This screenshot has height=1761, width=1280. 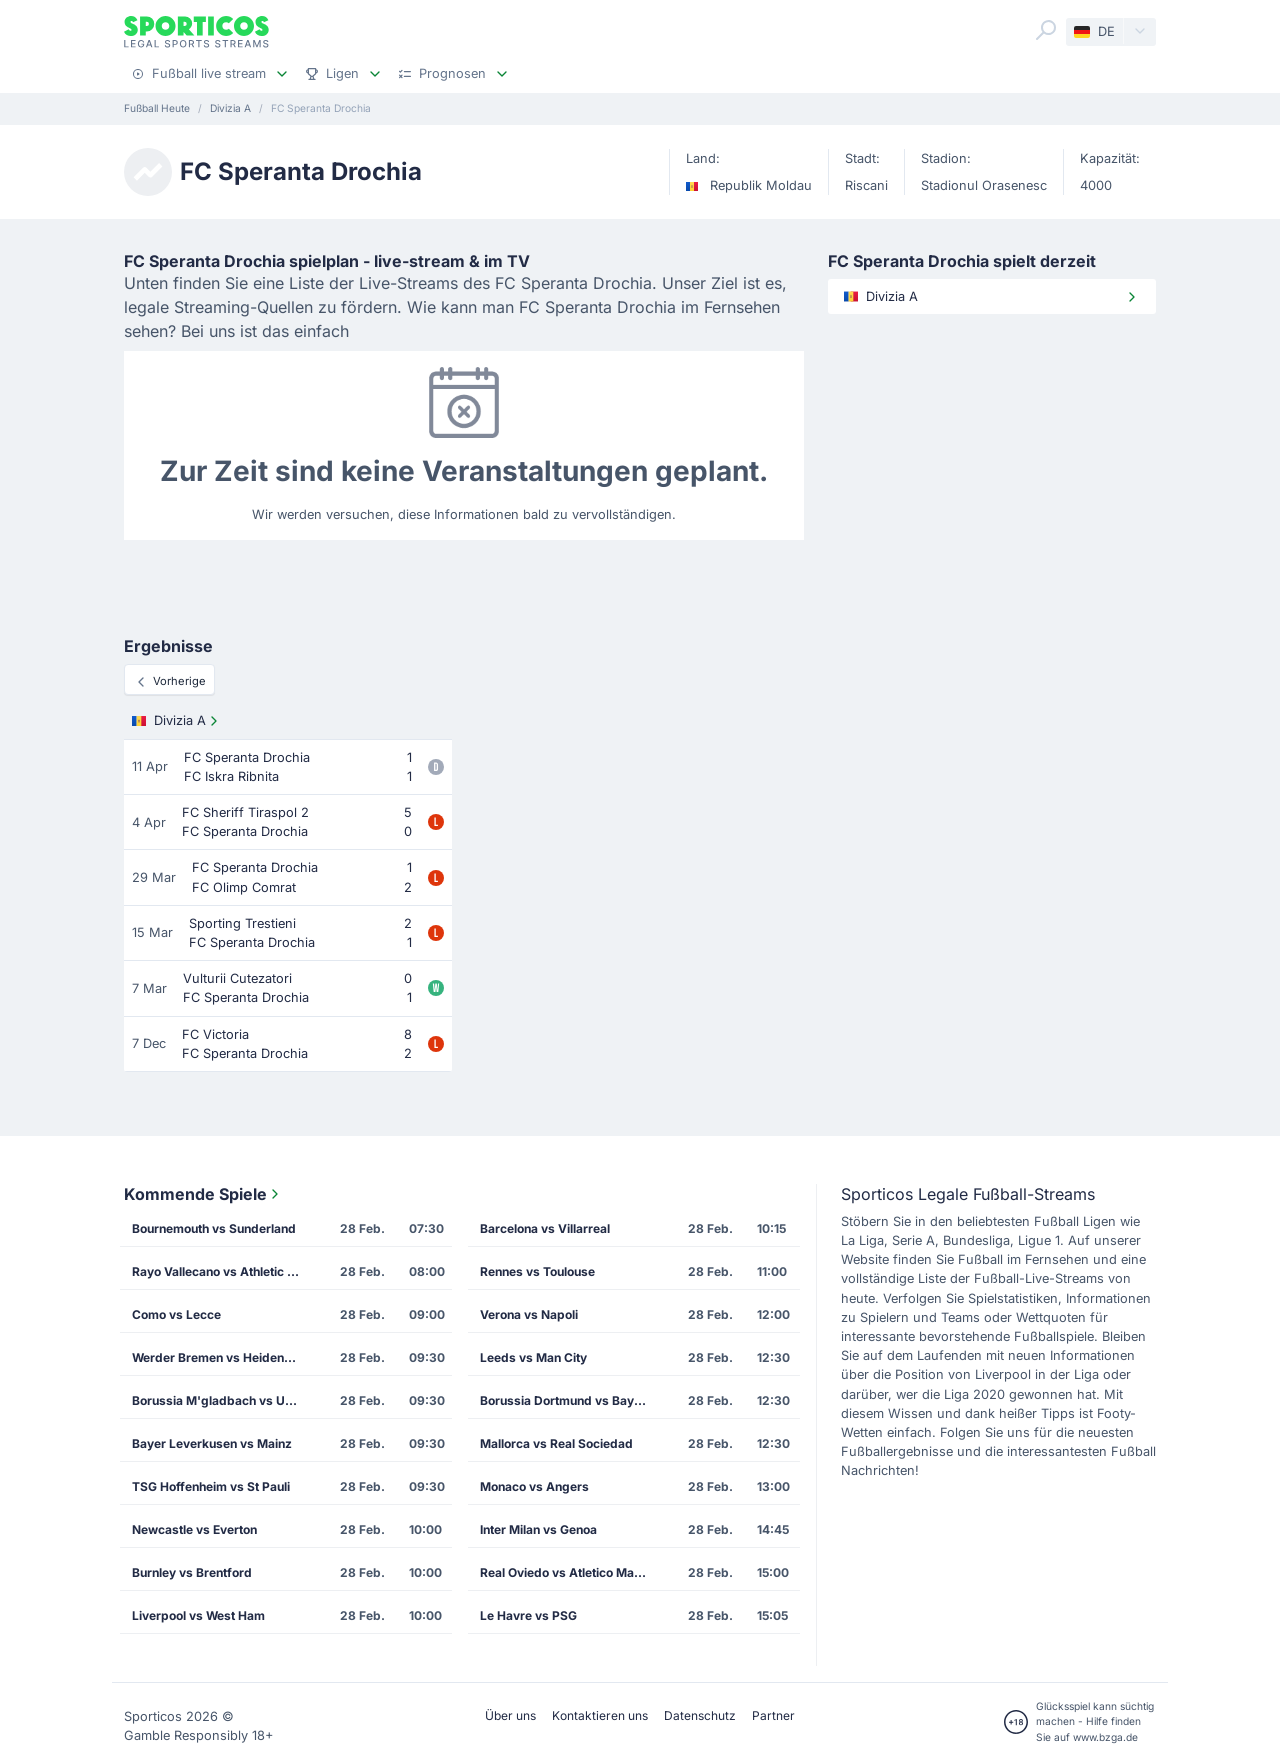 I want to click on Newcastle vs Everton, so click(x=194, y=1529).